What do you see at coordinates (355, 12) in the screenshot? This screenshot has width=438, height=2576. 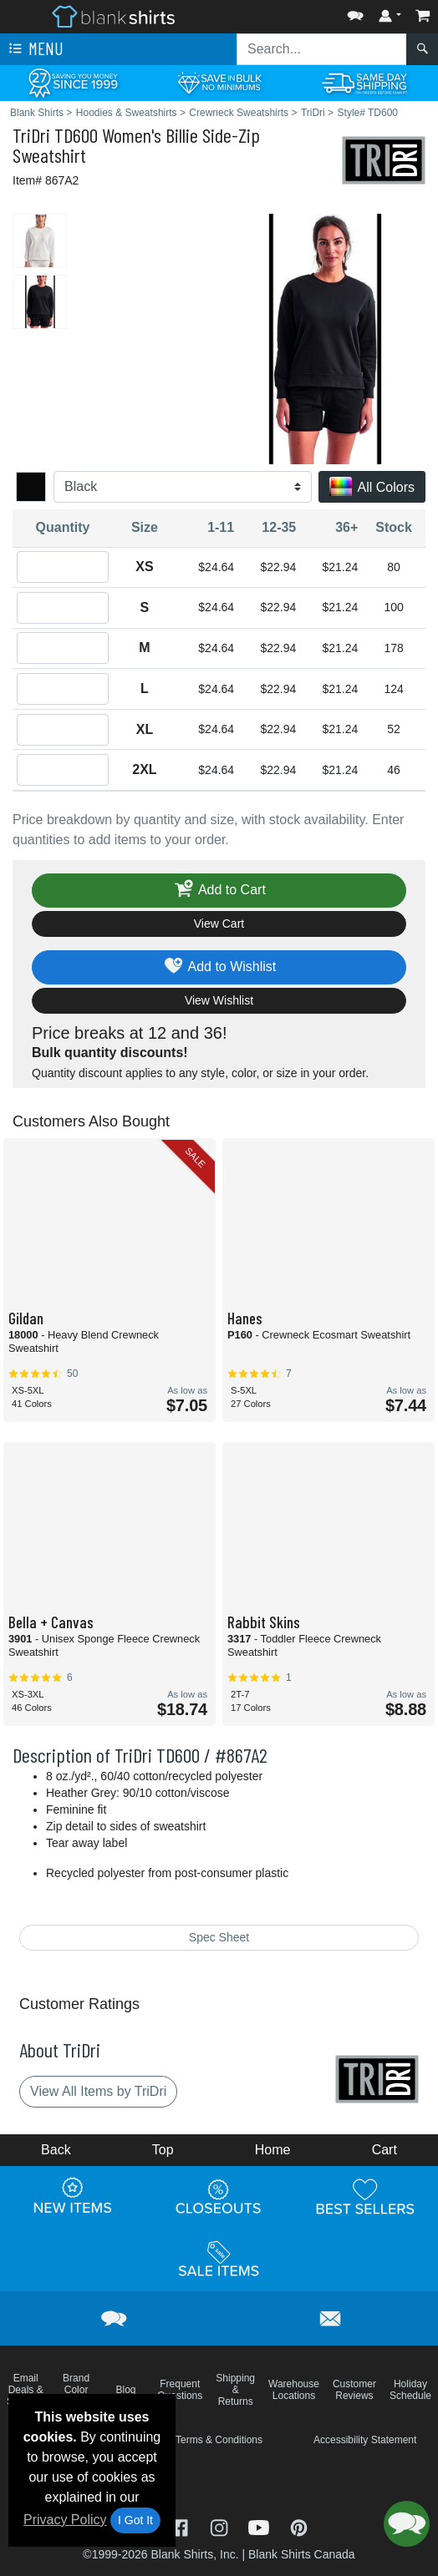 I see `[button]` at bounding box center [355, 12].